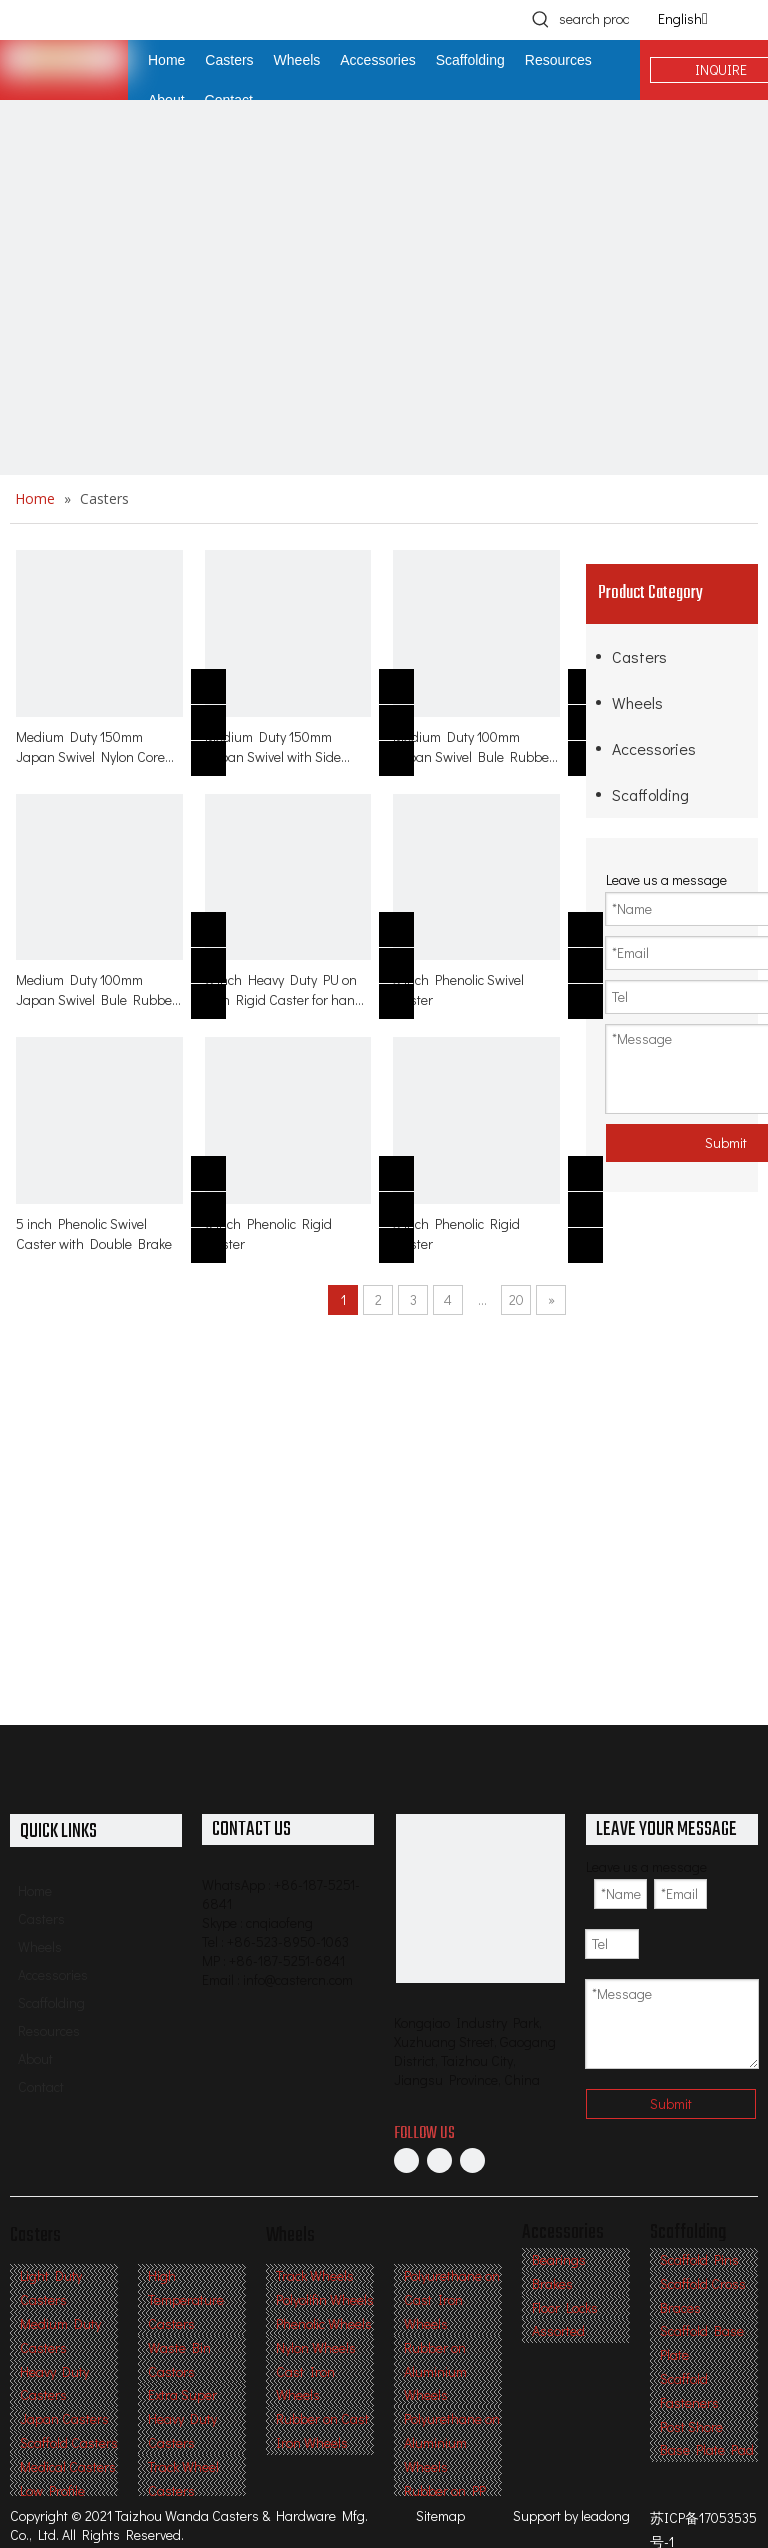 The width and height of the screenshot is (768, 2548). I want to click on 6 inch Phenolic Rigid Caster, so click(268, 1233).